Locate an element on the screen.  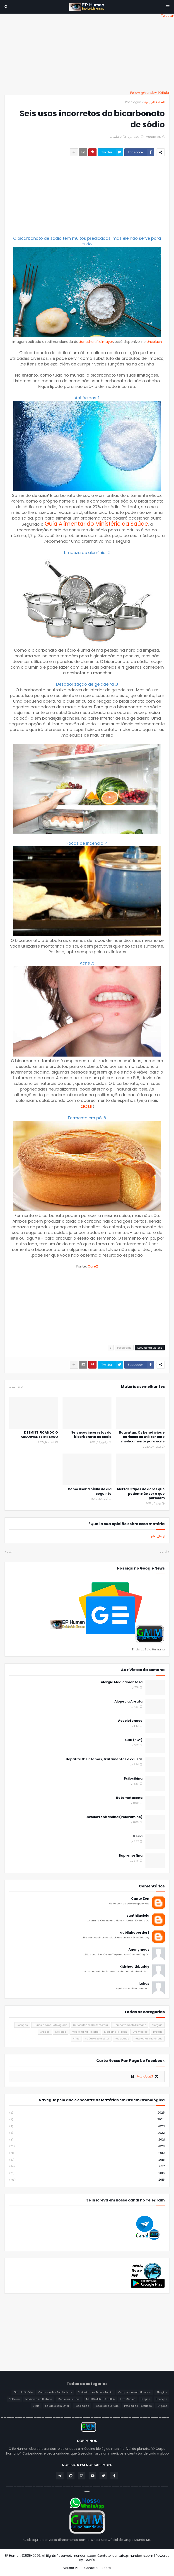
GMM's is located at coordinates (90, 2560).